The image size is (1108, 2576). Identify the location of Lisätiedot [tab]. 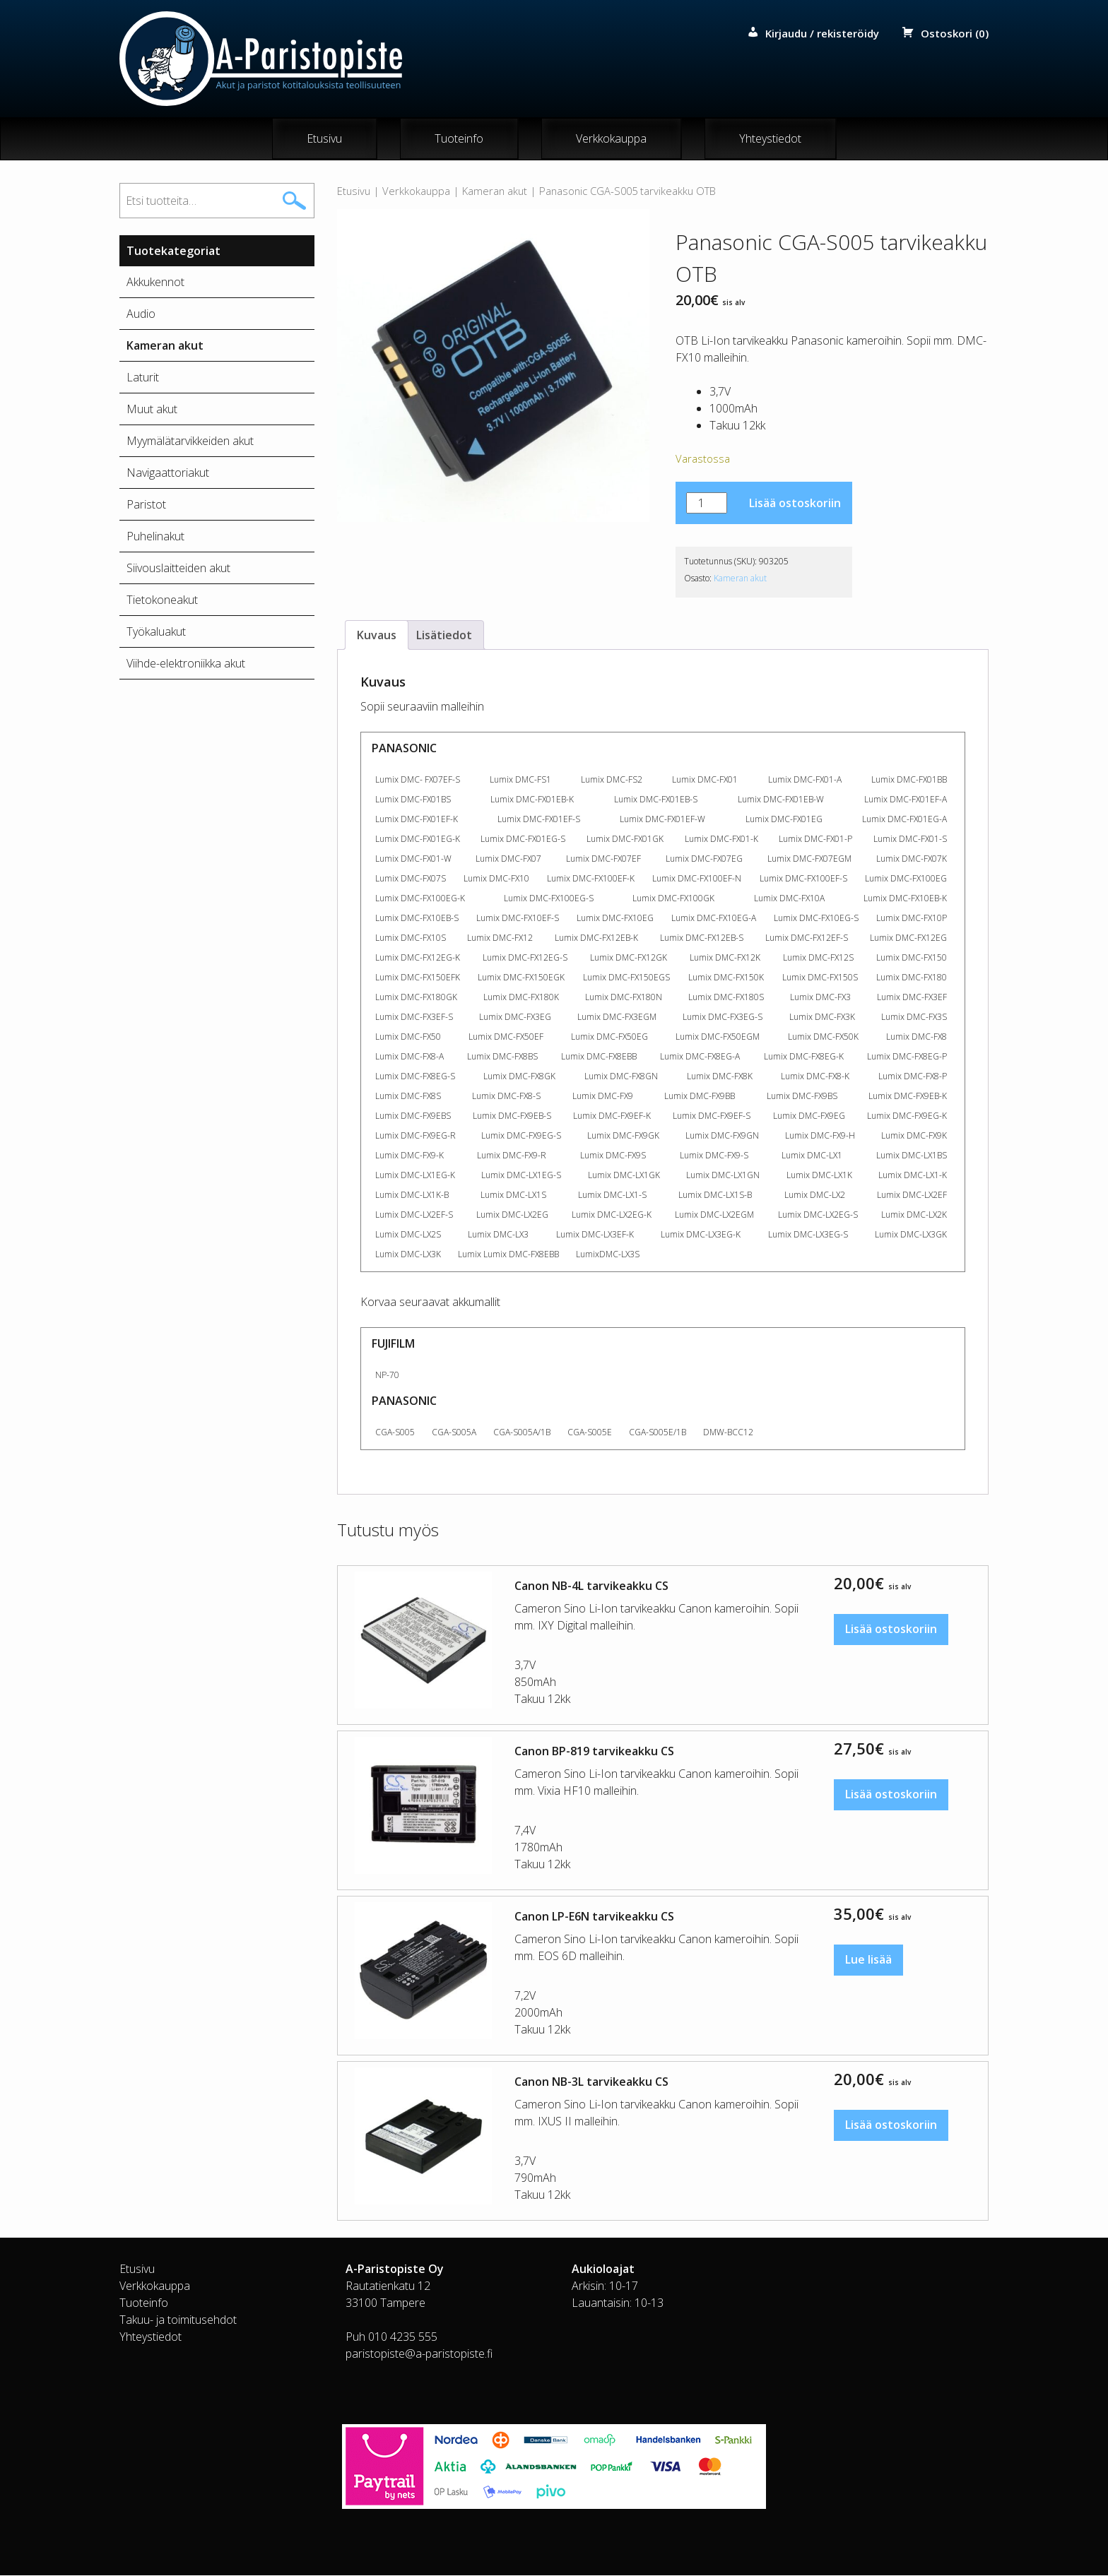
(444, 635).